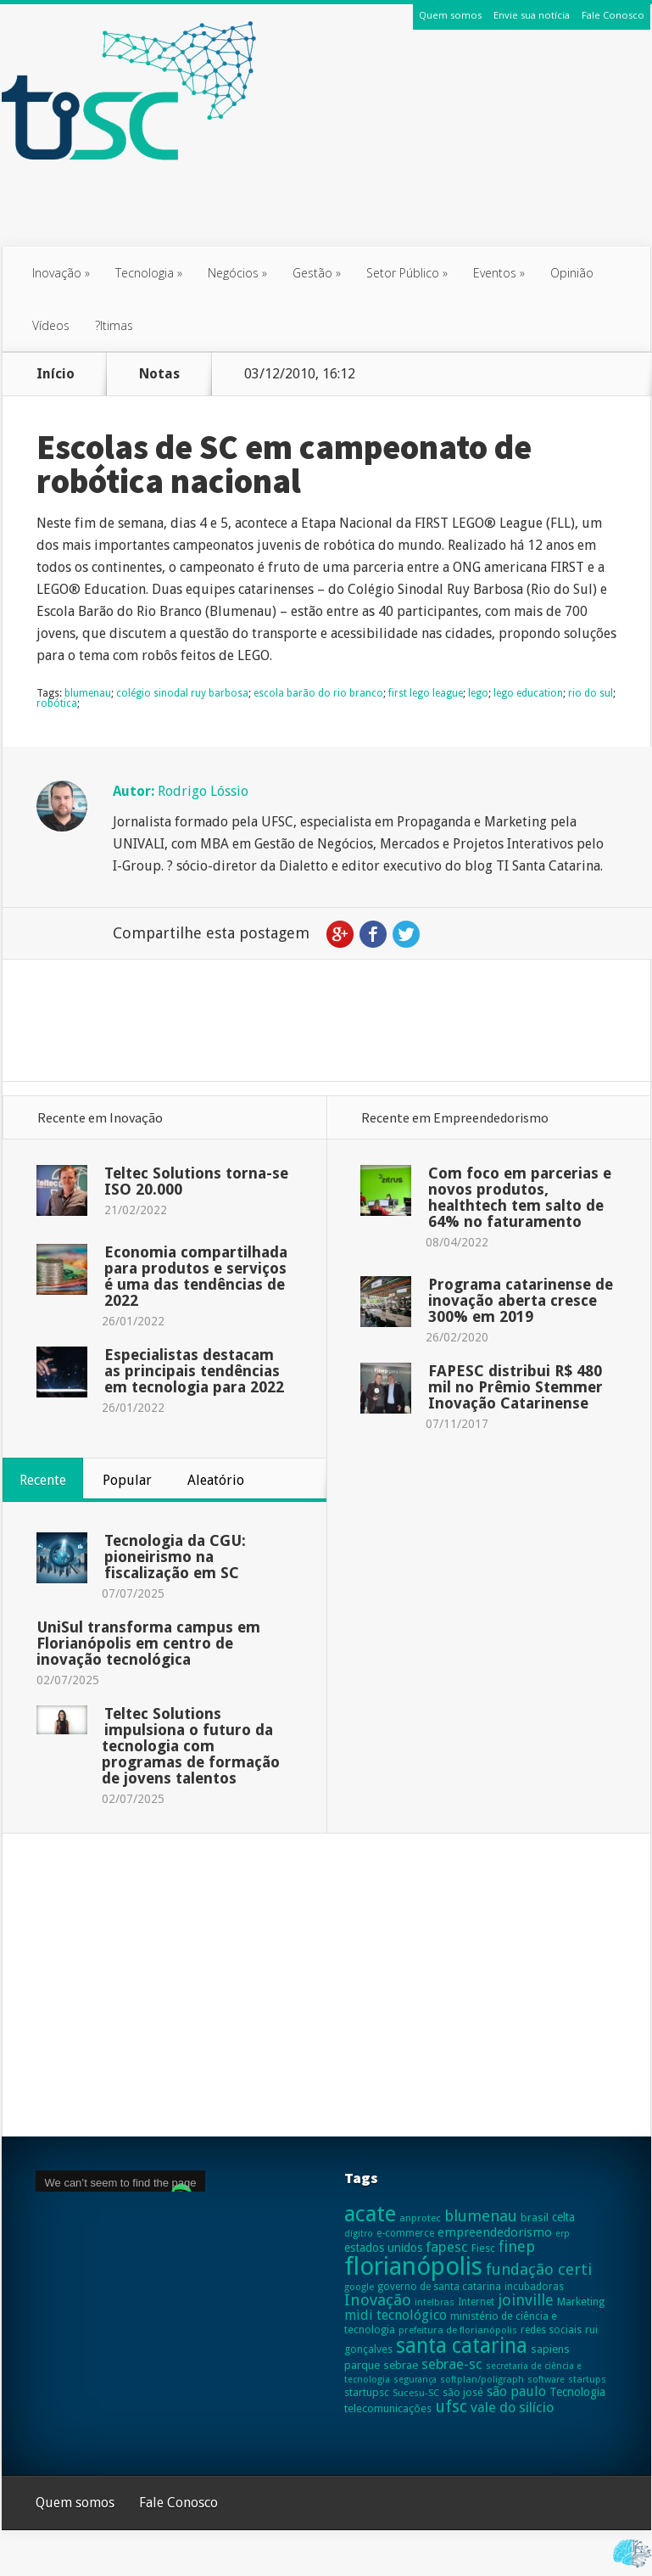 This screenshot has width=652, height=2576. What do you see at coordinates (478, 693) in the screenshot?
I see `lego` at bounding box center [478, 693].